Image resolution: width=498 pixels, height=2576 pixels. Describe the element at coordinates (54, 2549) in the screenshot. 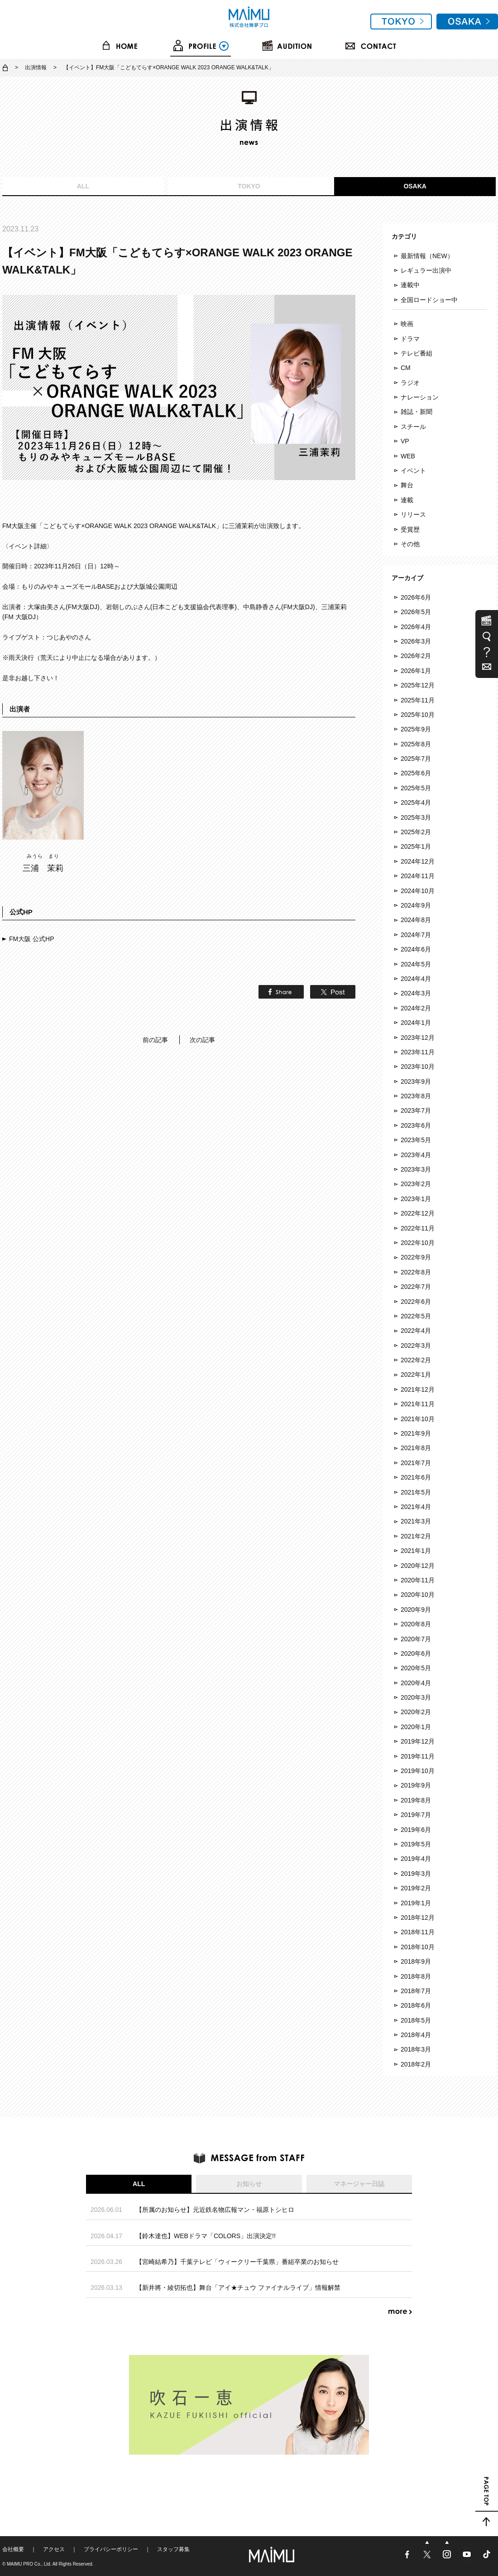

I see `アクセス` at that location.